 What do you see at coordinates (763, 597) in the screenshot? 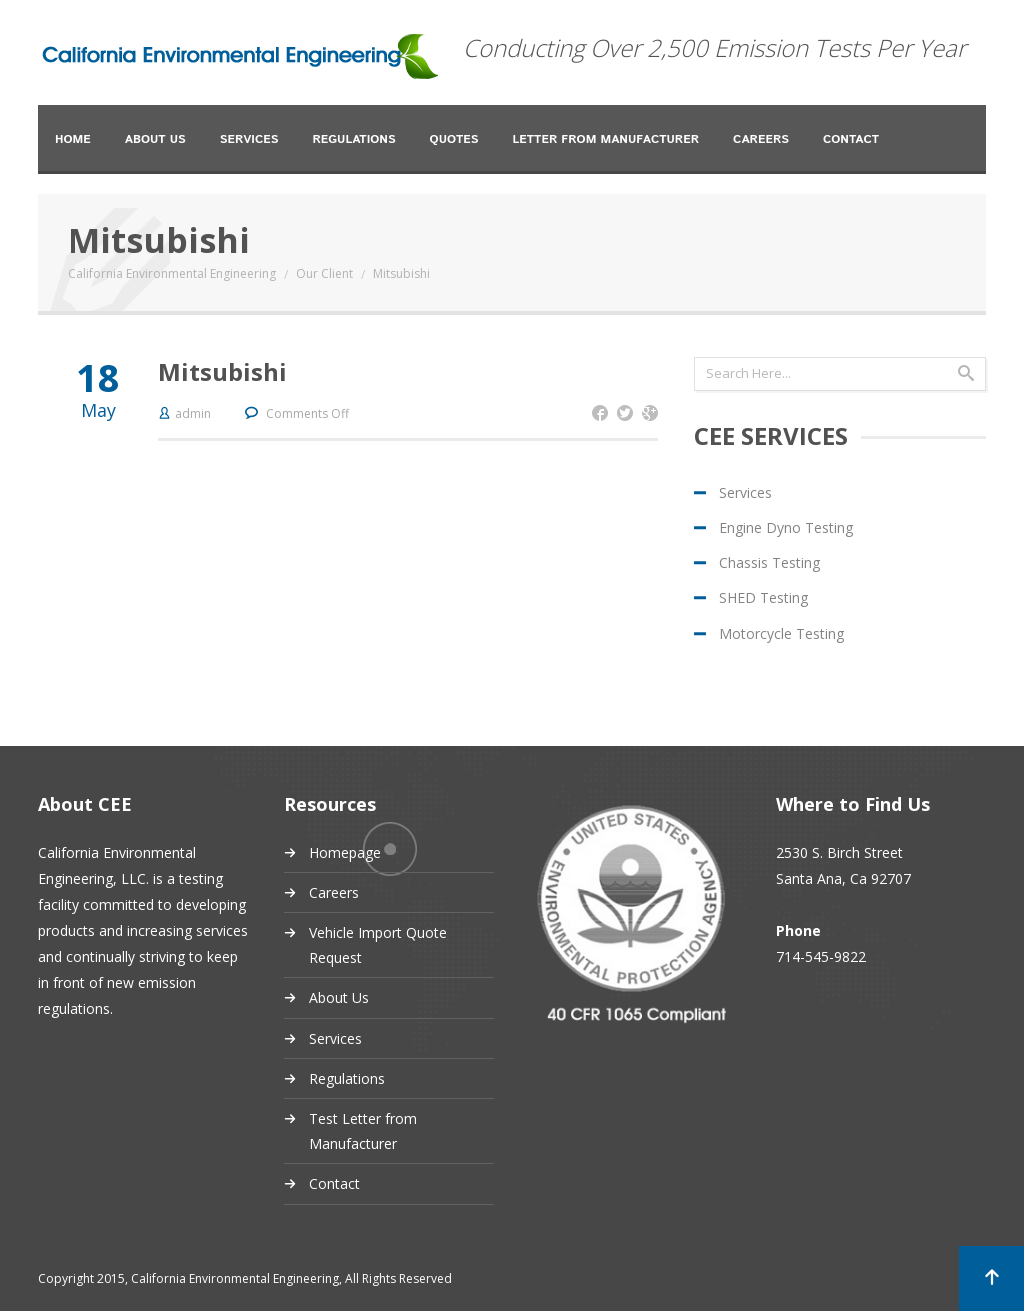
I see `SHED Testing` at bounding box center [763, 597].